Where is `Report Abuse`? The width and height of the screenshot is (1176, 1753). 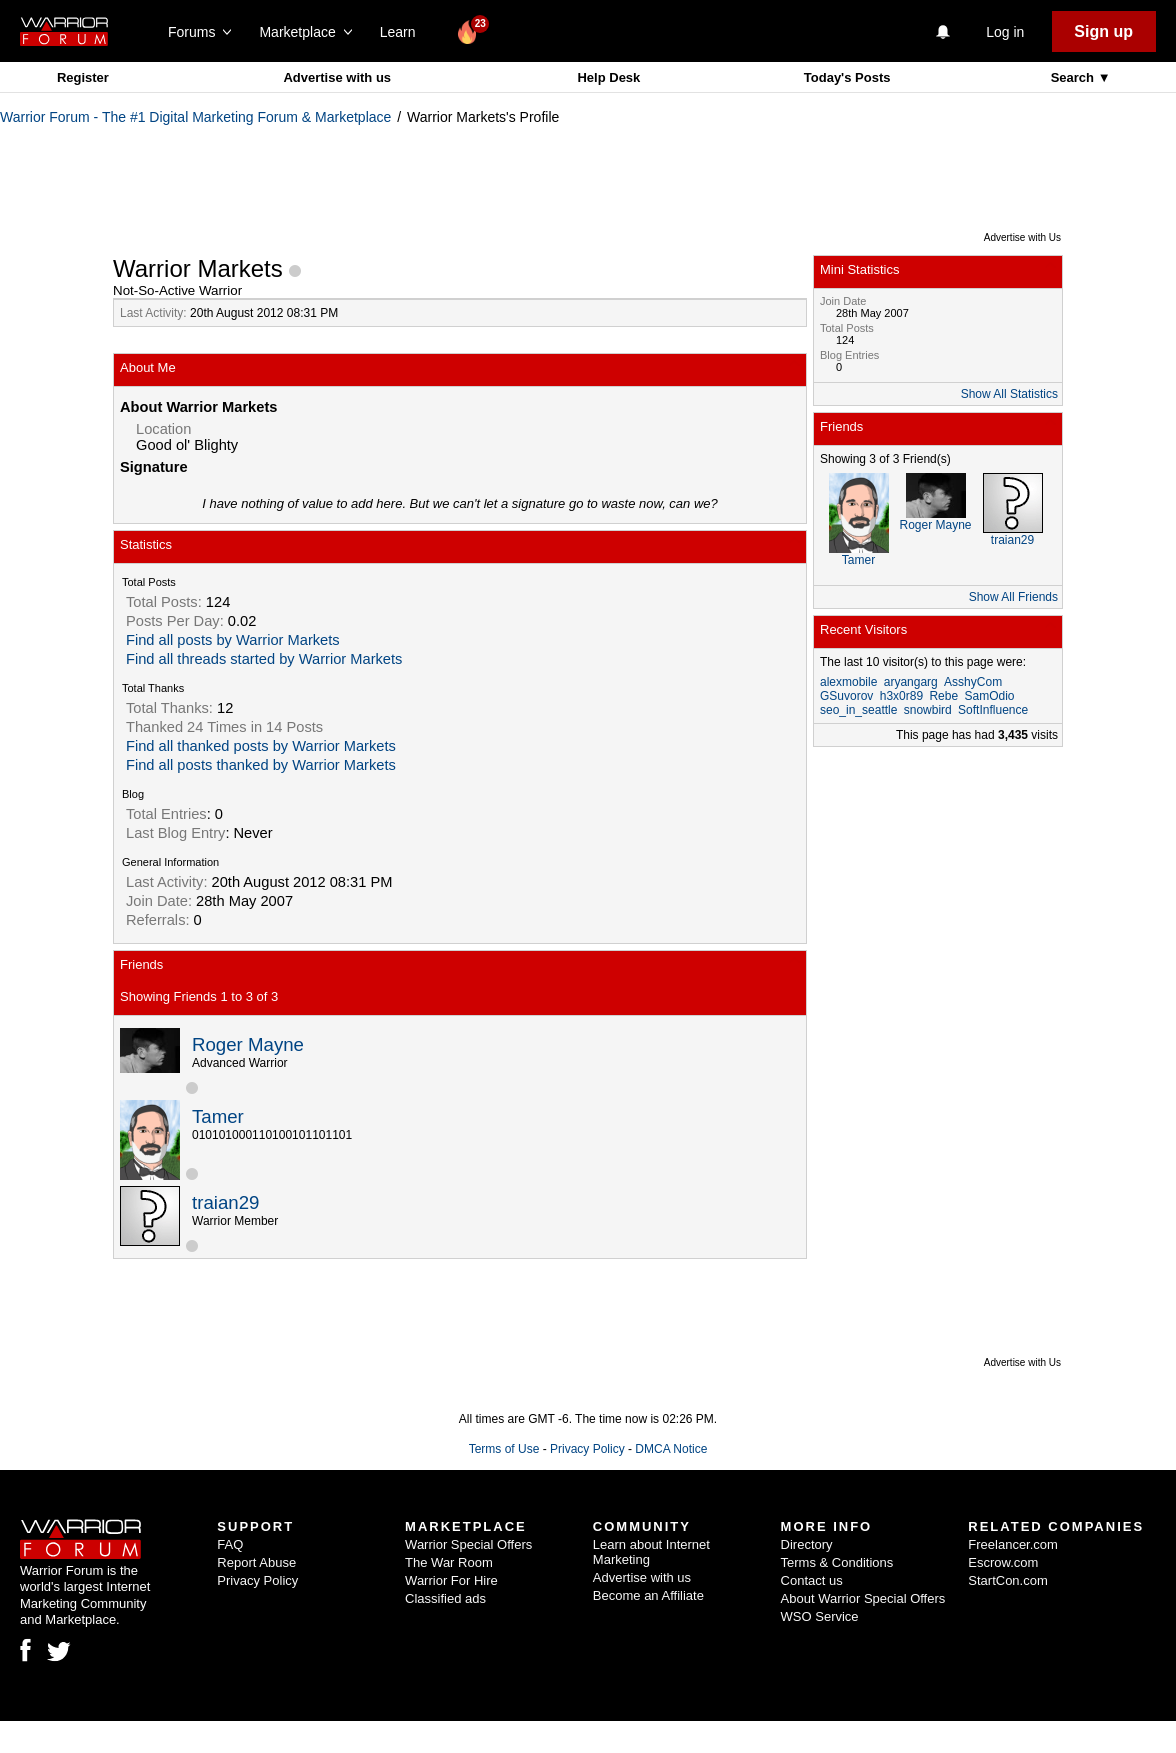 Report Abuse is located at coordinates (256, 1562).